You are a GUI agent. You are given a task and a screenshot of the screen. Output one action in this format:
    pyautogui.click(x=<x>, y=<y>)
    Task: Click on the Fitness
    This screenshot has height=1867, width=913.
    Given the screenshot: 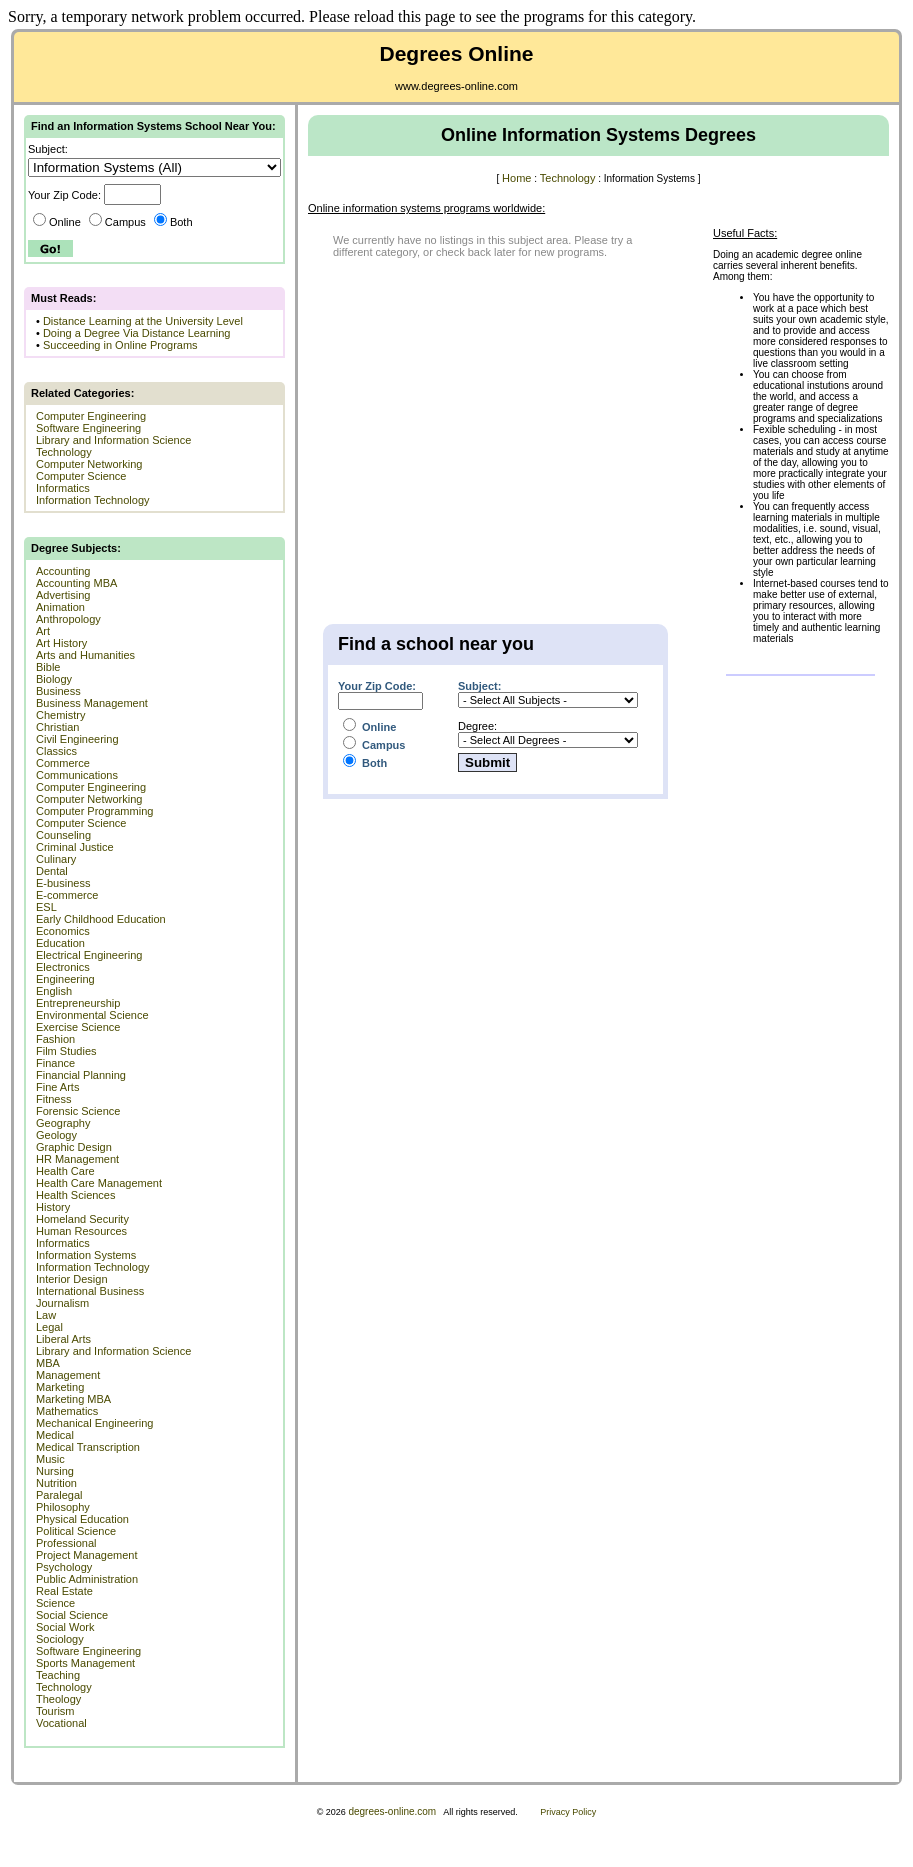 What is the action you would take?
    pyautogui.click(x=53, y=1099)
    